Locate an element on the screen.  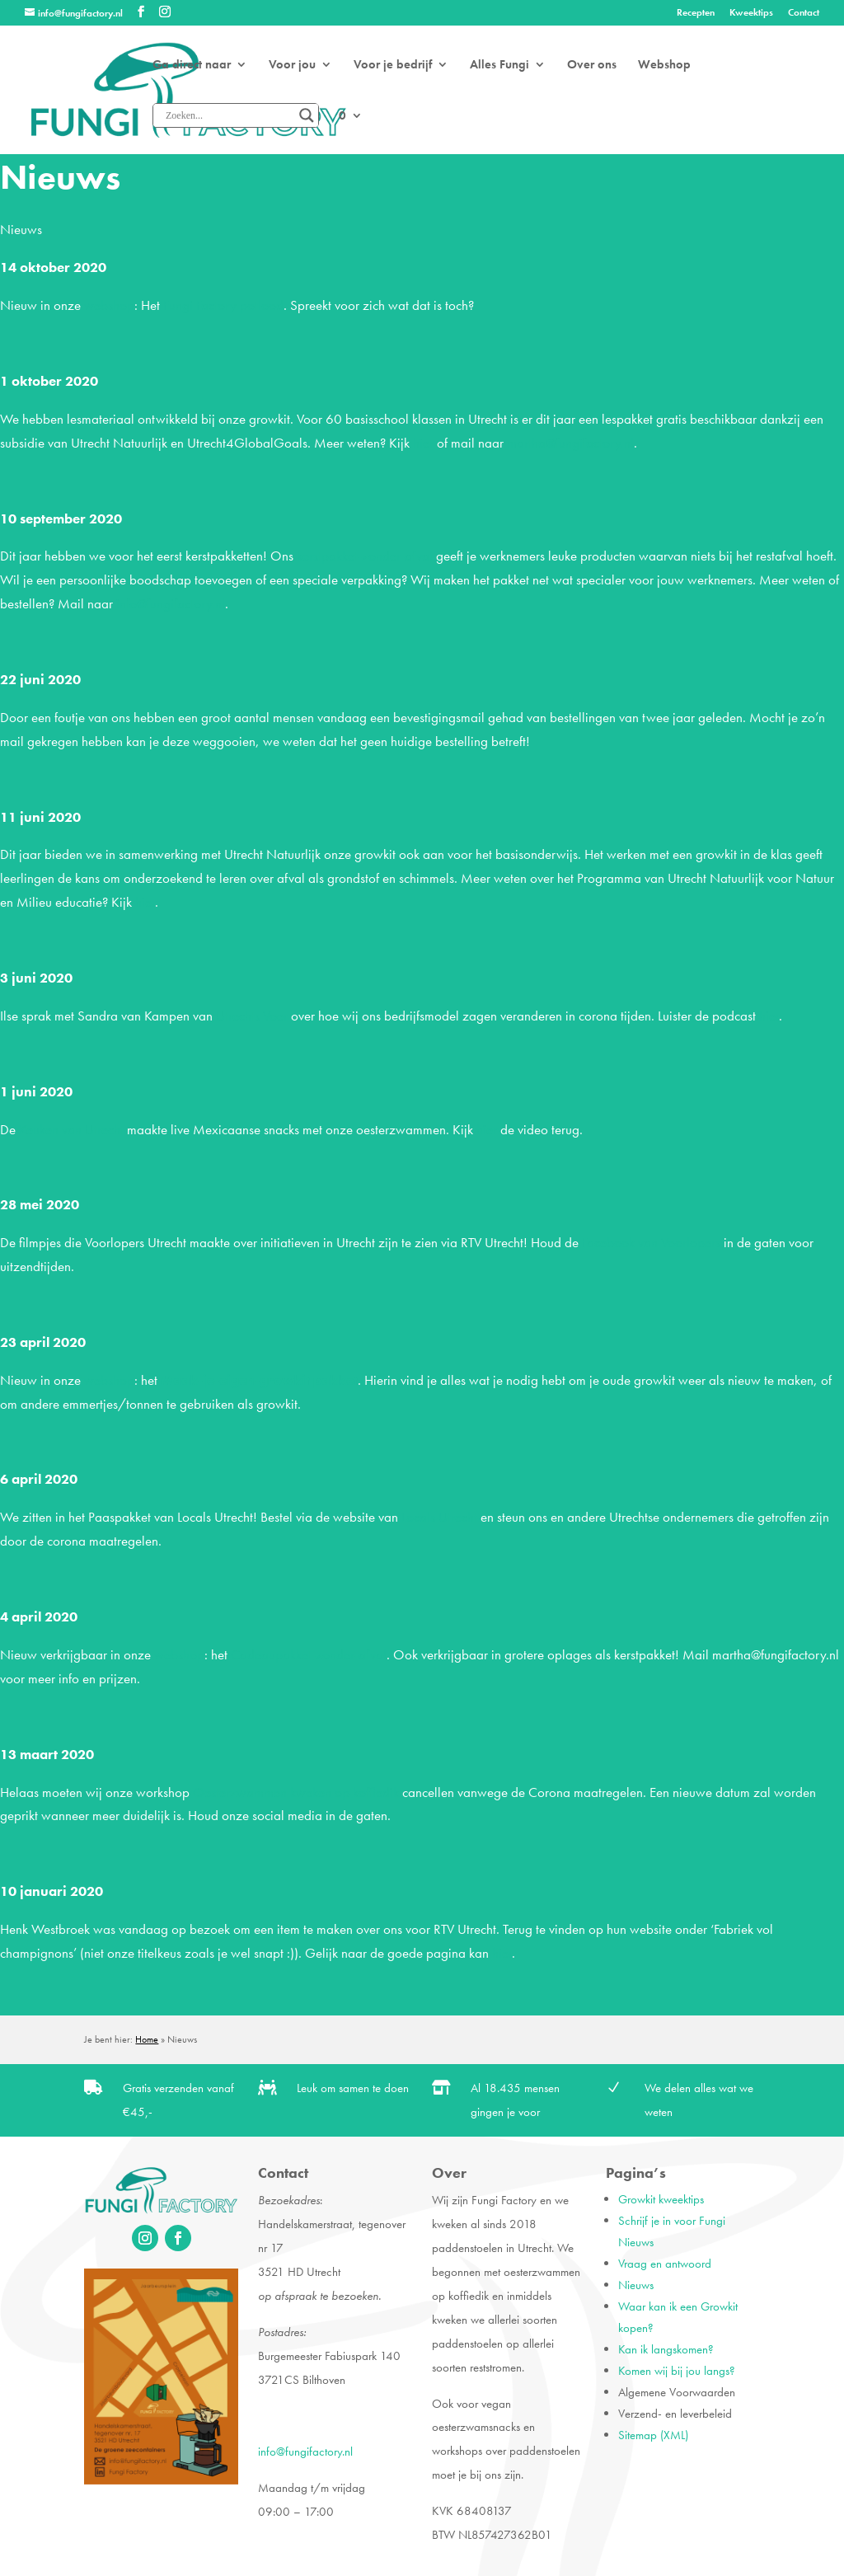
Ga direct naar is located at coordinates (191, 66).